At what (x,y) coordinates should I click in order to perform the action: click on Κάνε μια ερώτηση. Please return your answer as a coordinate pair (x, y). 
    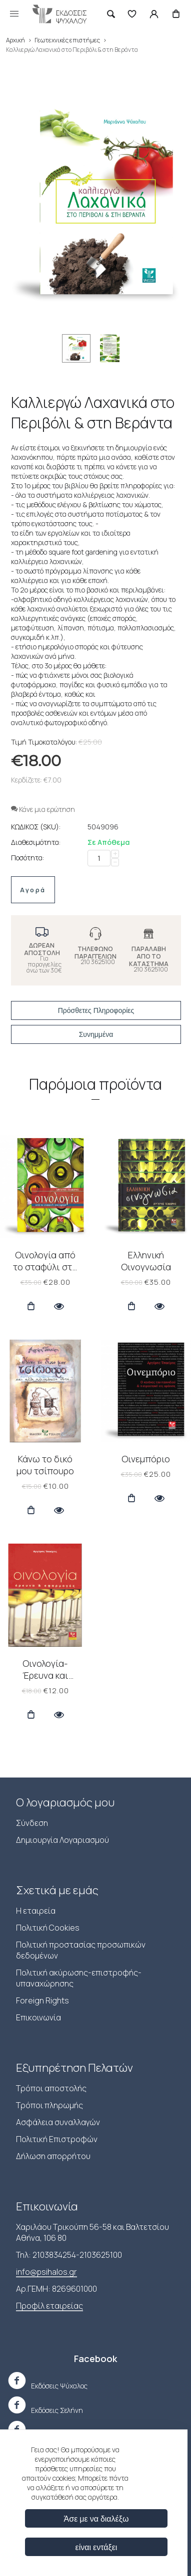
    Looking at the image, I should click on (43, 809).